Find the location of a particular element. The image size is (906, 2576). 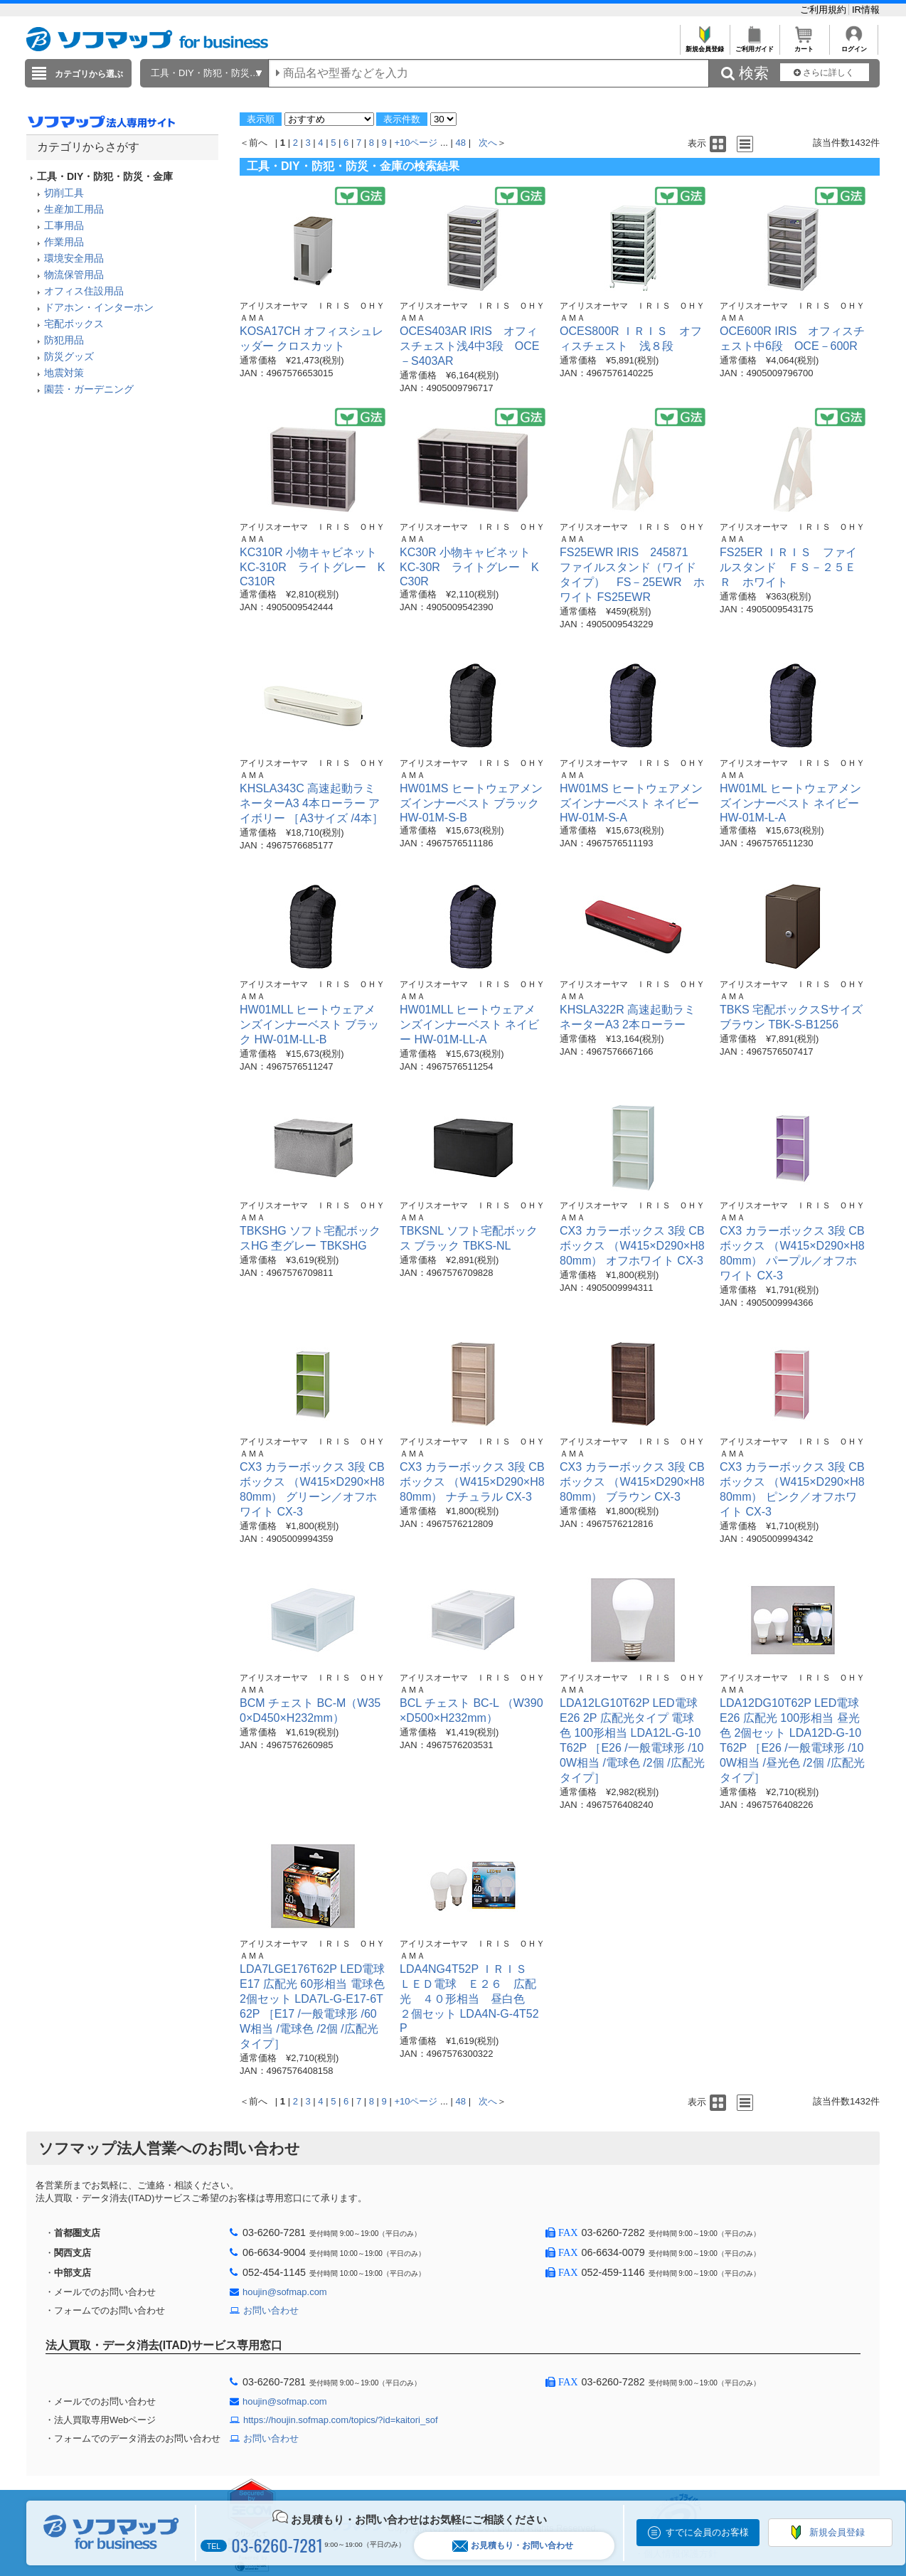

ご利用ガイド is located at coordinates (754, 45).